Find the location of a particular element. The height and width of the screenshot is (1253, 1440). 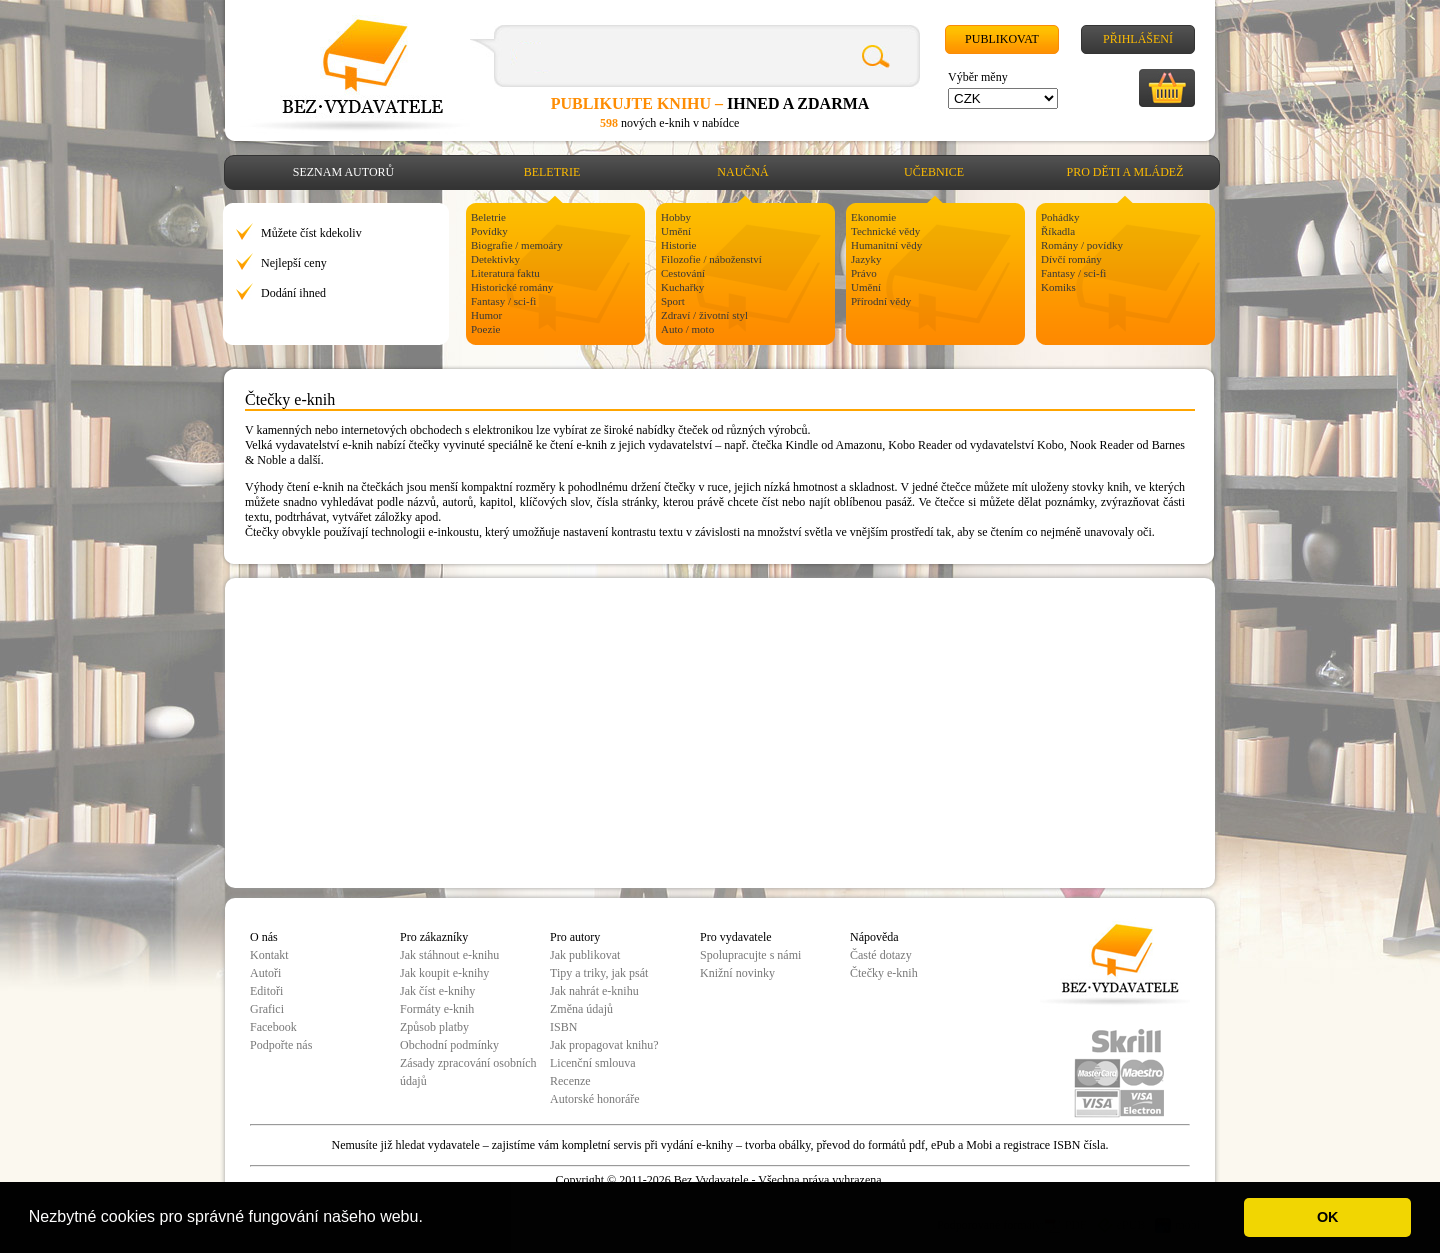

Autoři is located at coordinates (265, 973).